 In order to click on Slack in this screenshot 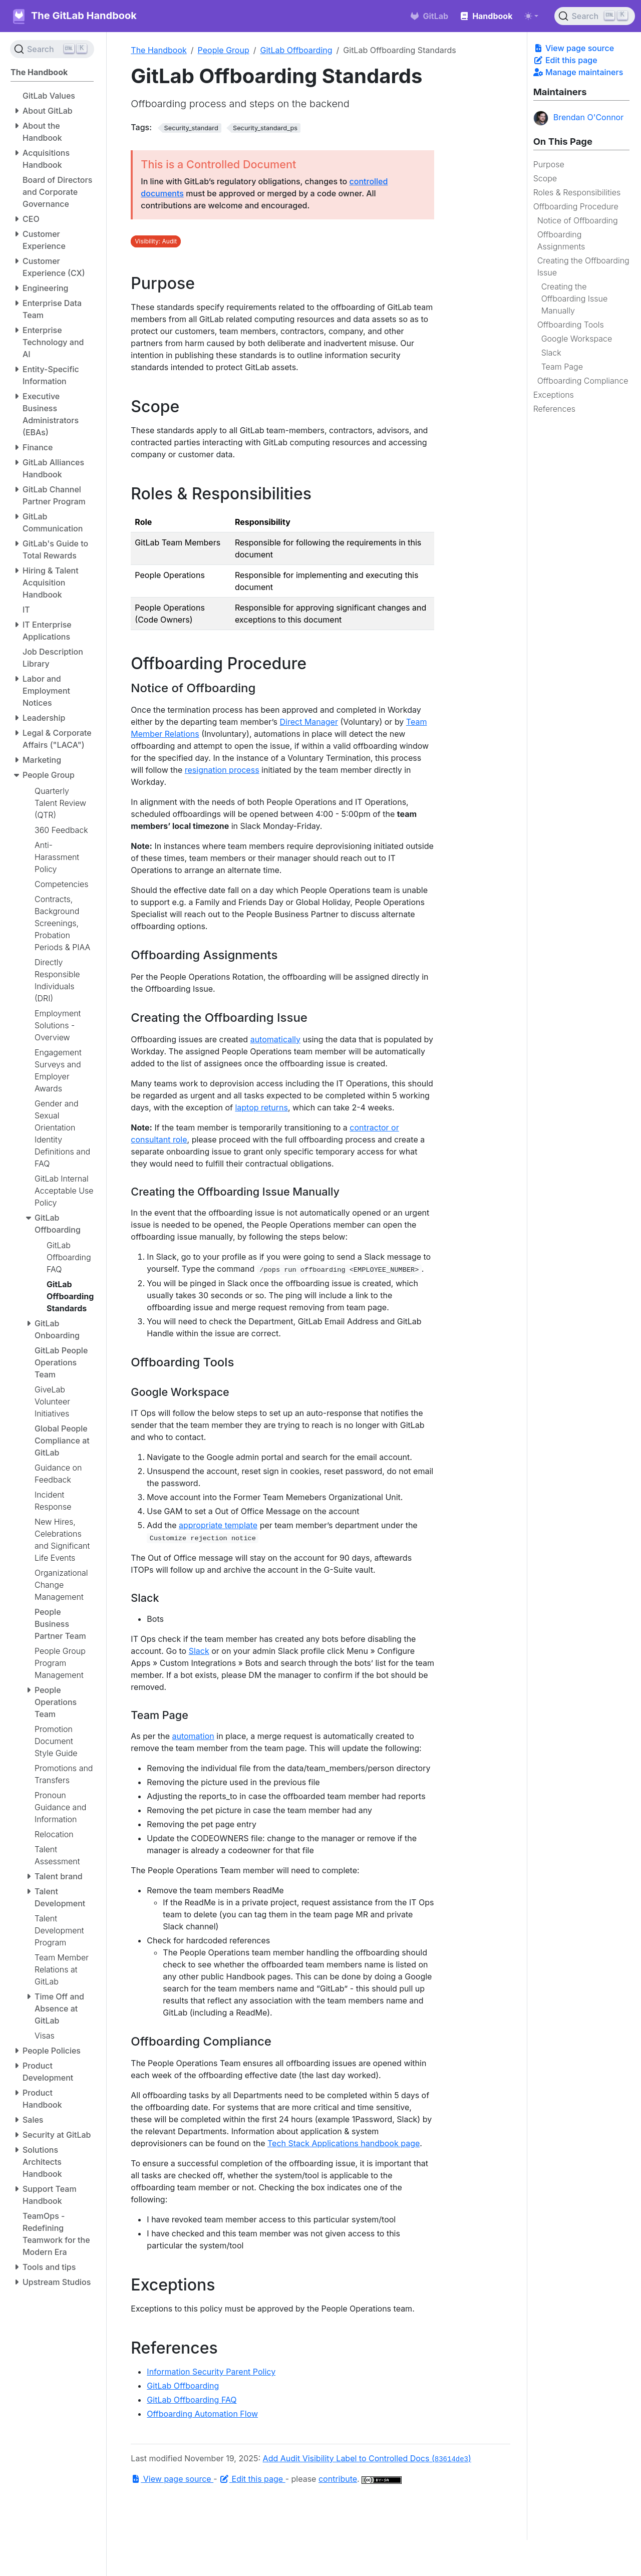, I will do `click(551, 353)`.